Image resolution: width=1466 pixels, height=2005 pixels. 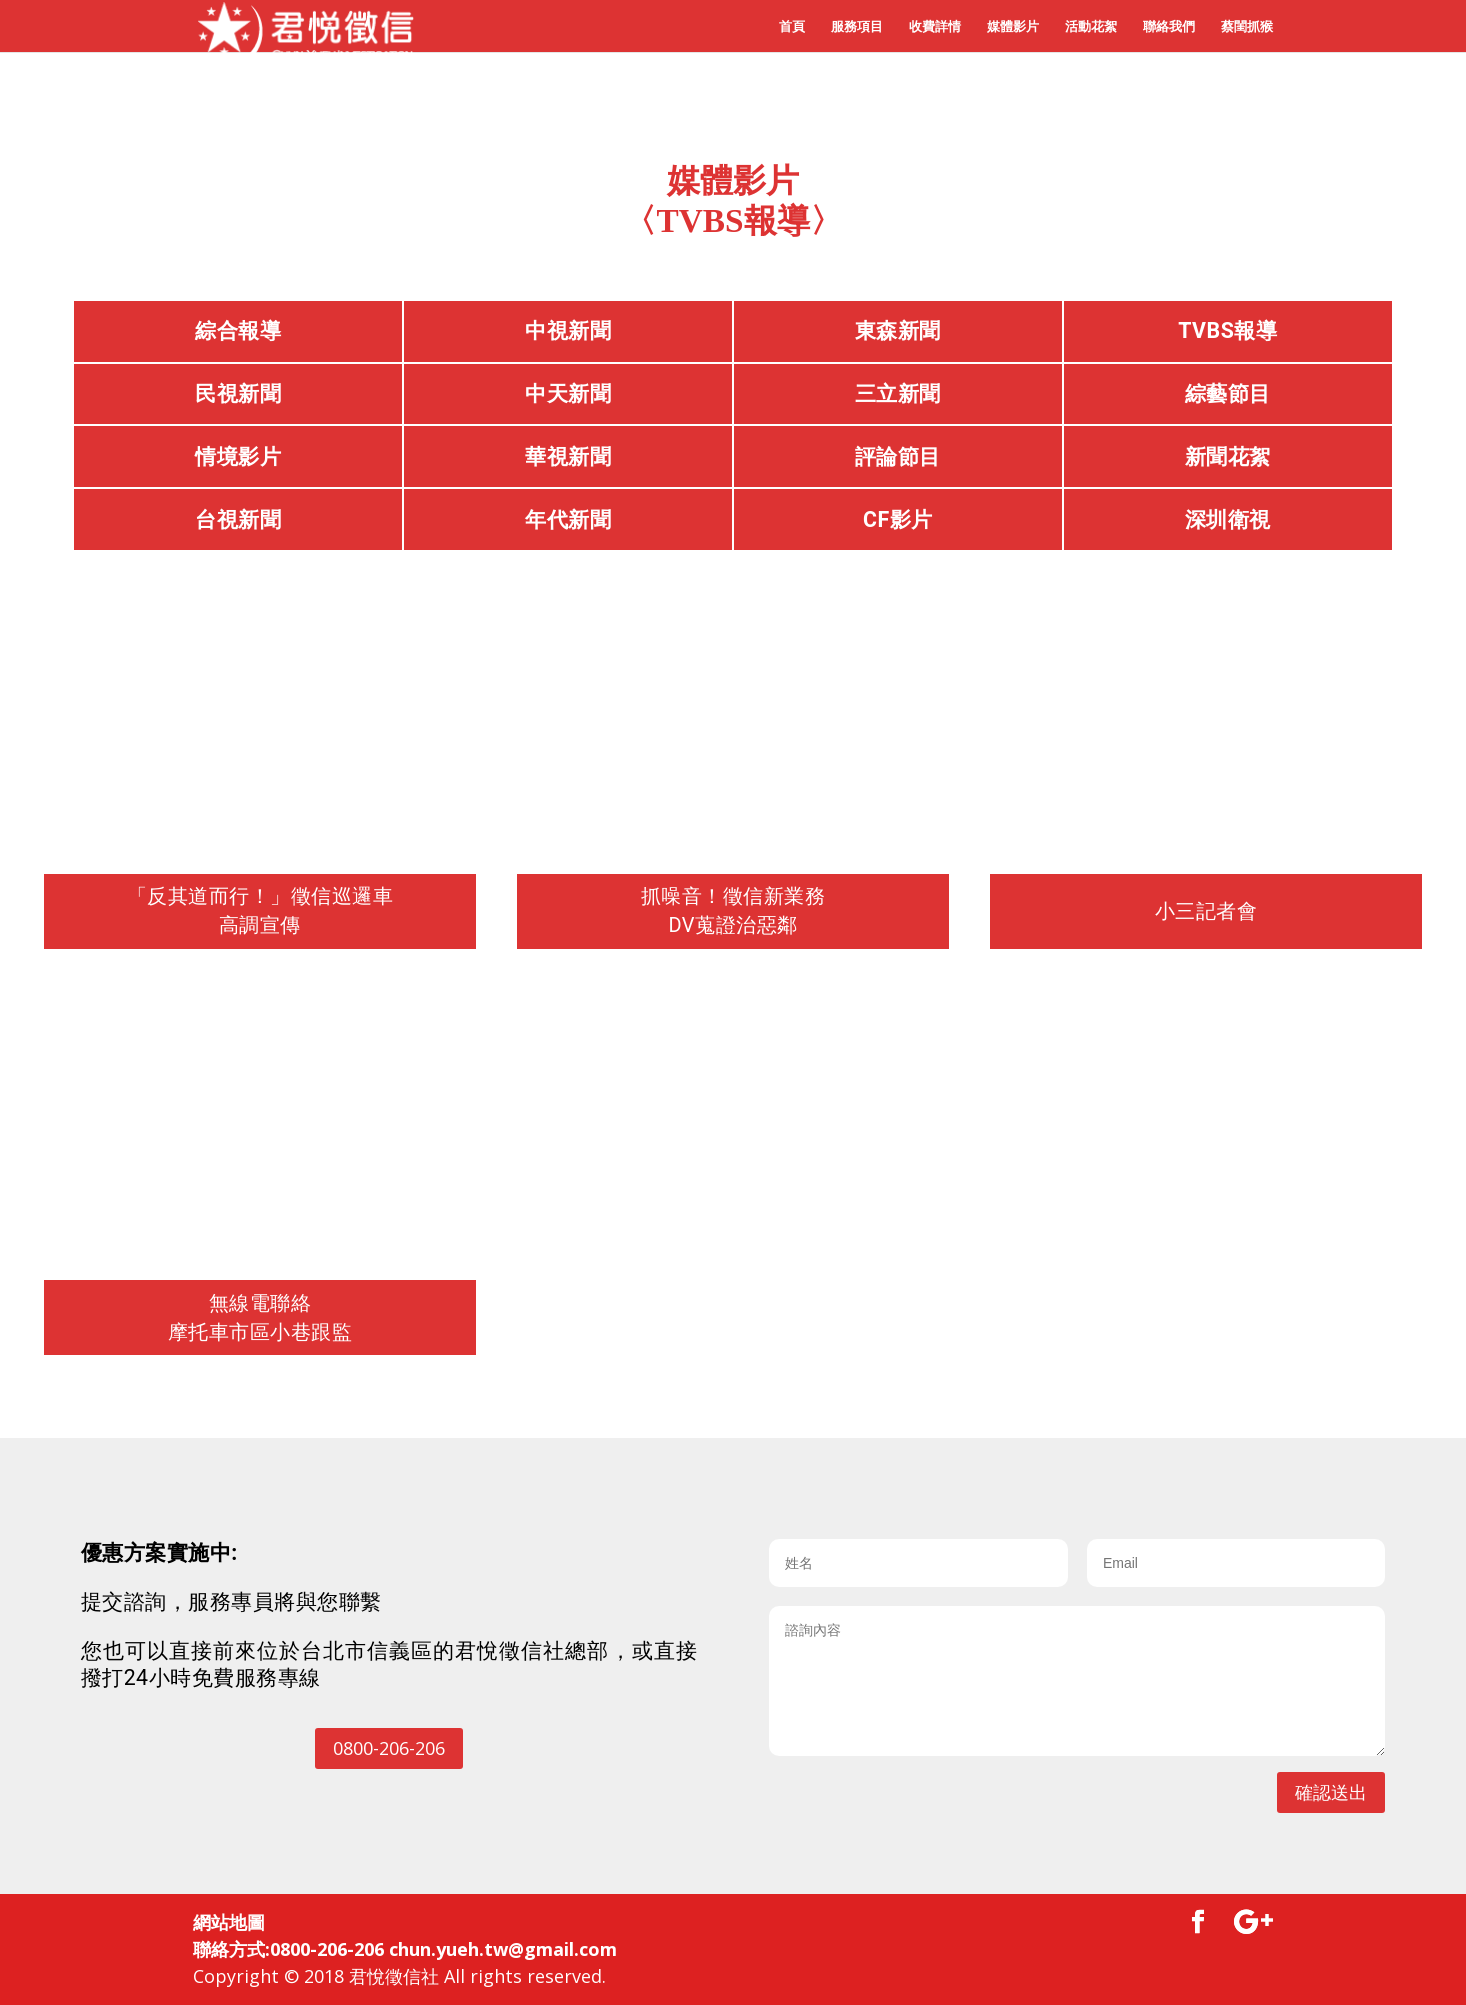 What do you see at coordinates (898, 519) in the screenshot?
I see `CF影片` at bounding box center [898, 519].